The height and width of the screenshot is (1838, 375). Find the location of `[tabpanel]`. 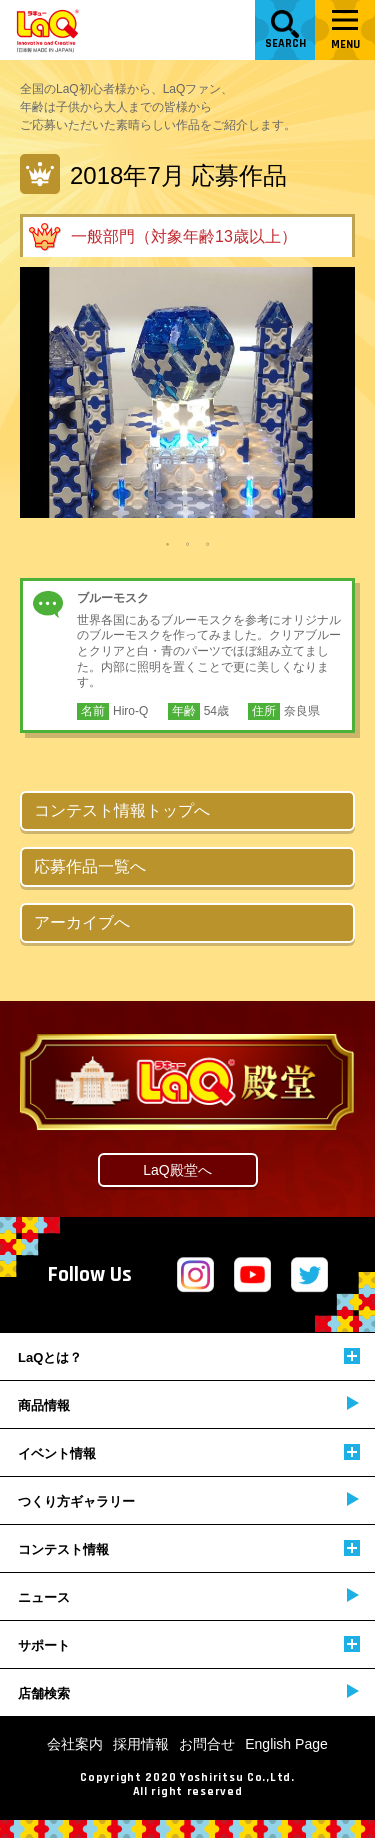

[tabpanel] is located at coordinates (187, 392).